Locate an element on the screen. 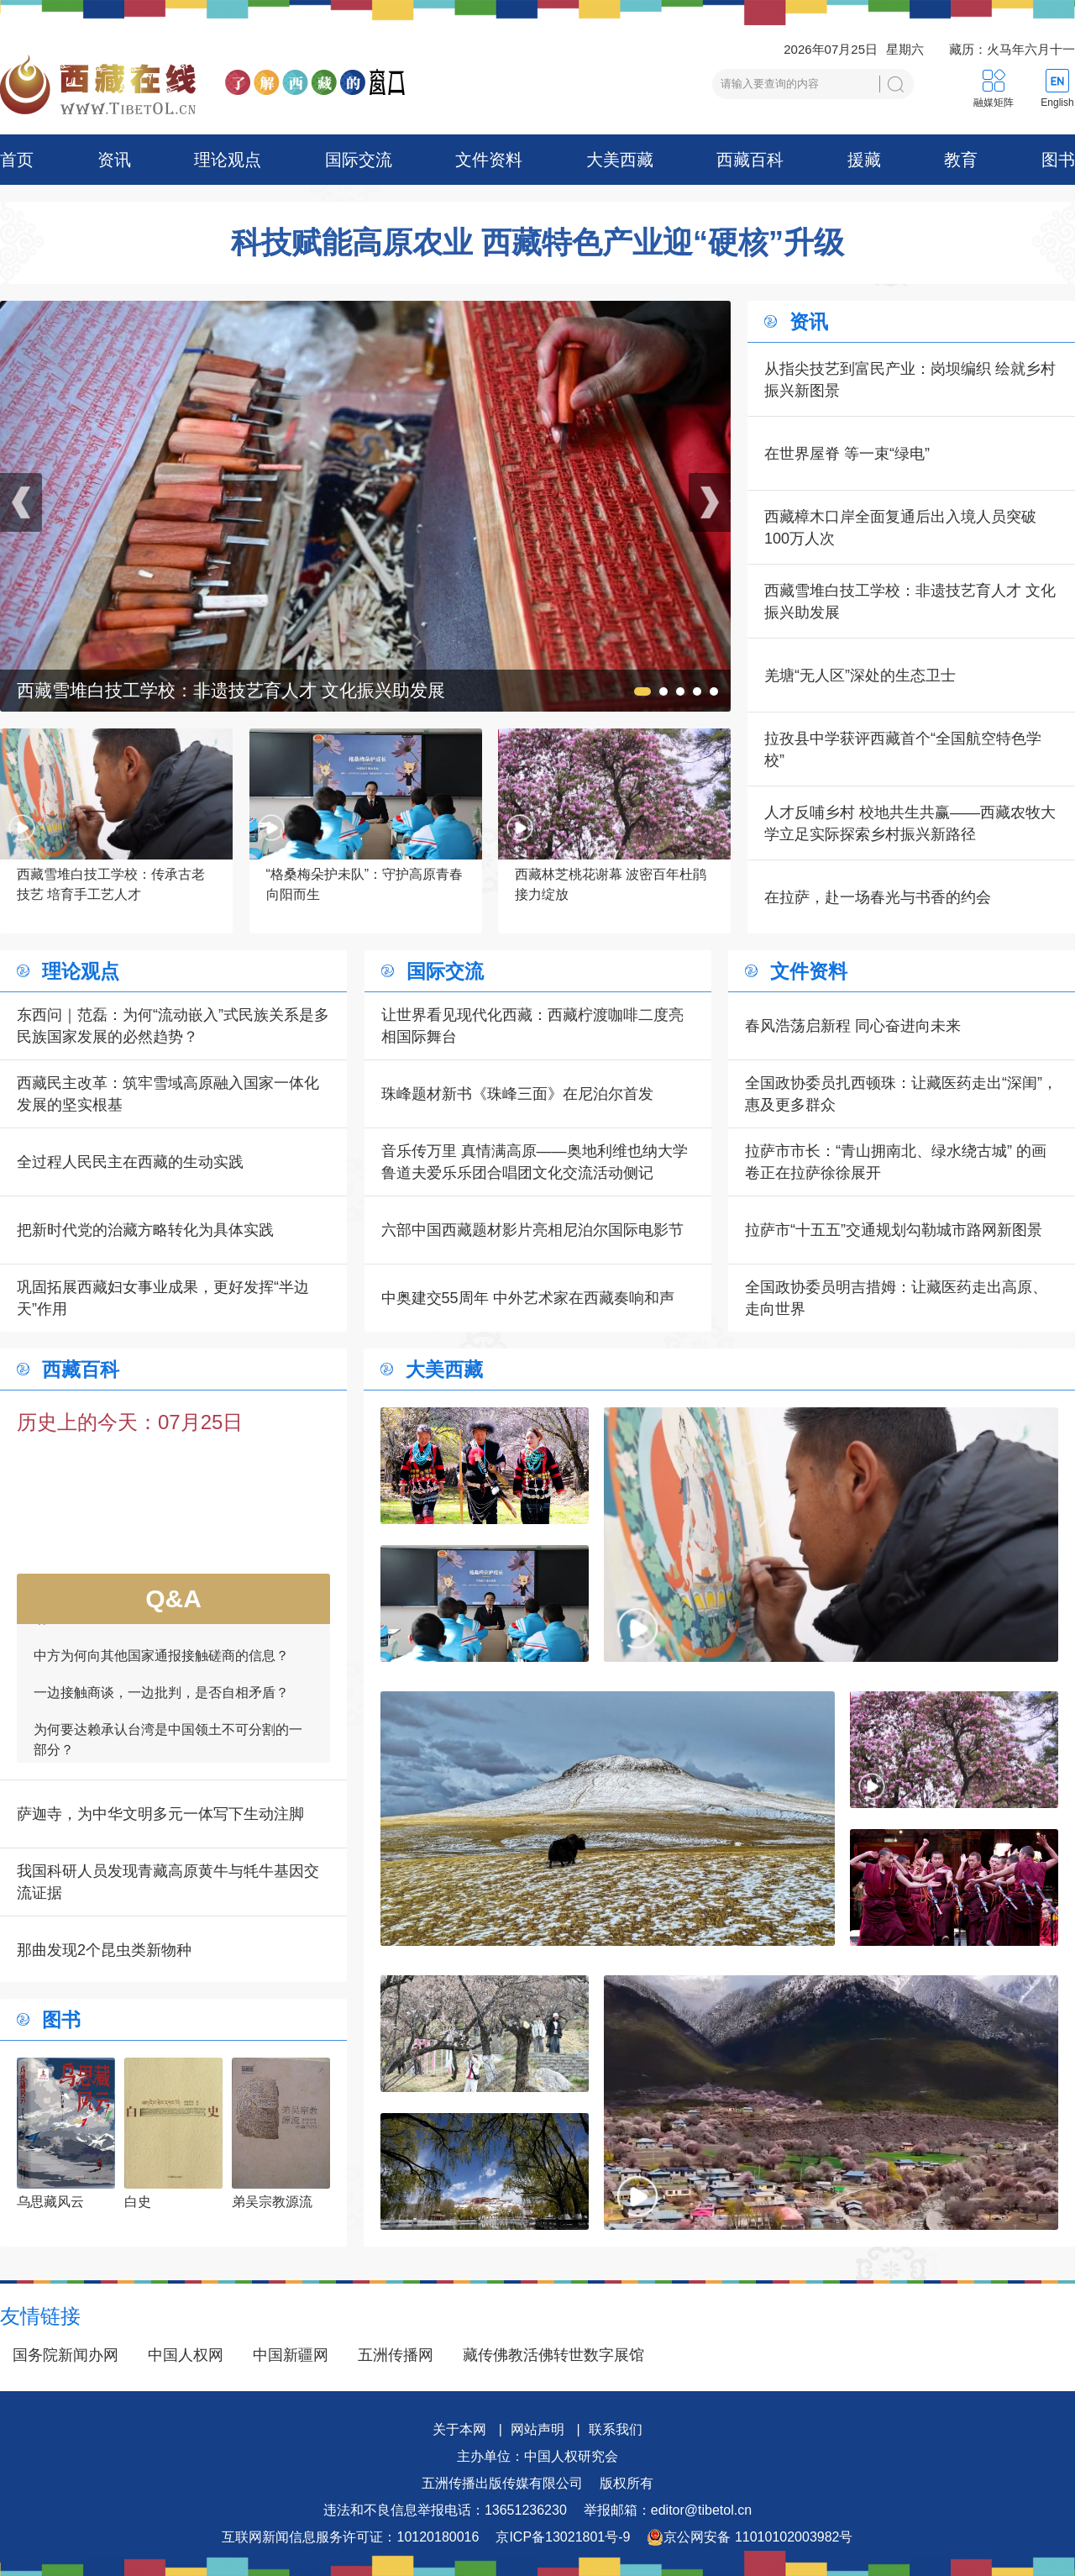 This screenshot has width=1075, height=2576. 文件资料 is located at coordinates (488, 159).